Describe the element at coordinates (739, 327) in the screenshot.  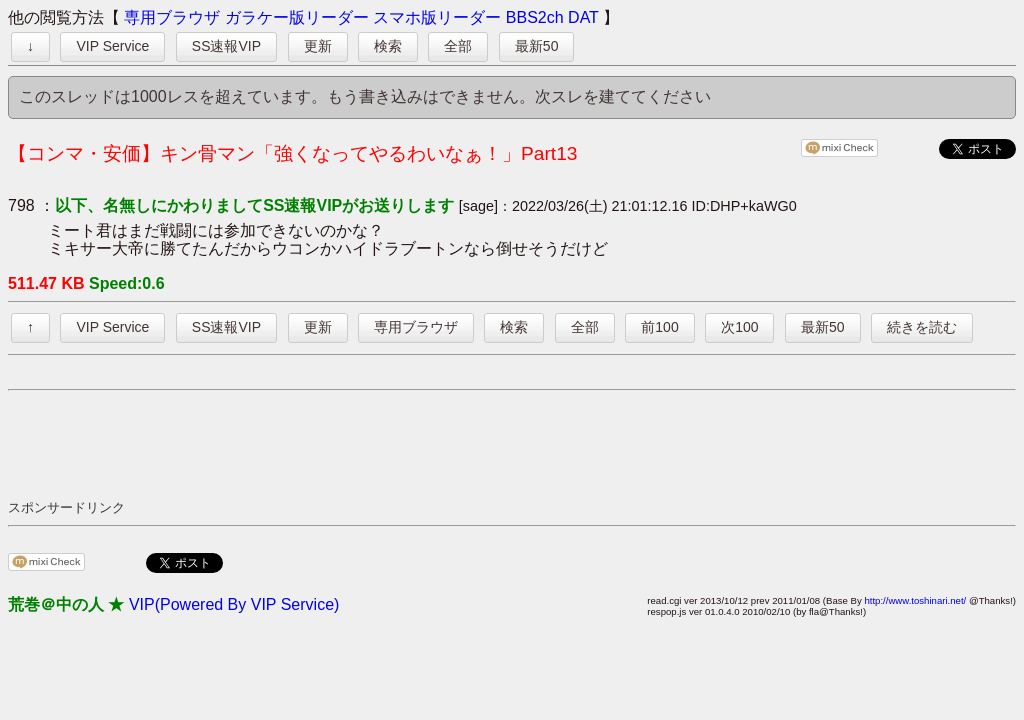
I see `次100` at that location.